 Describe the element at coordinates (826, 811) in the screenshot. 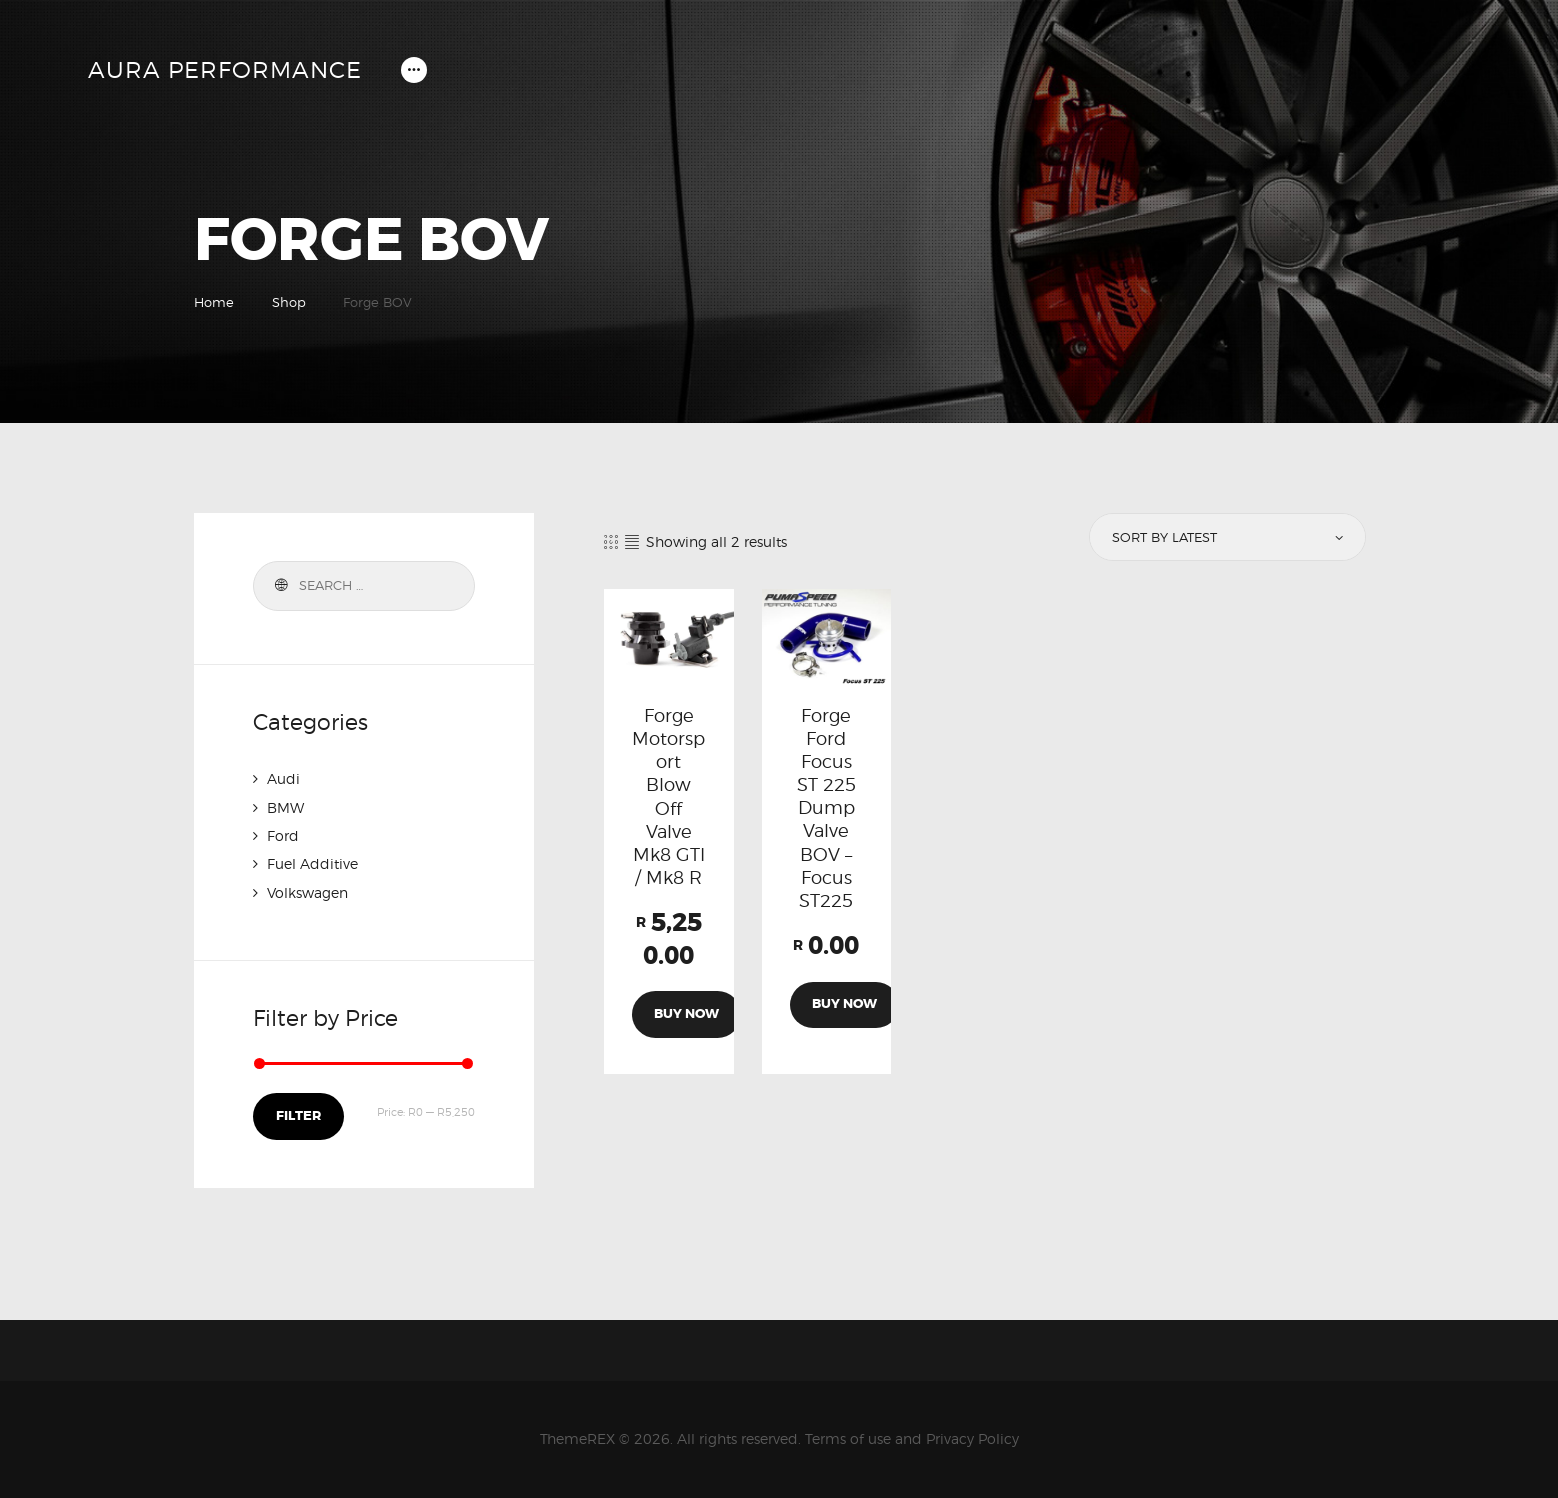

I see `Forge Ford Focus ST 225 Dump Valve BOV – Focus ST225` at that location.